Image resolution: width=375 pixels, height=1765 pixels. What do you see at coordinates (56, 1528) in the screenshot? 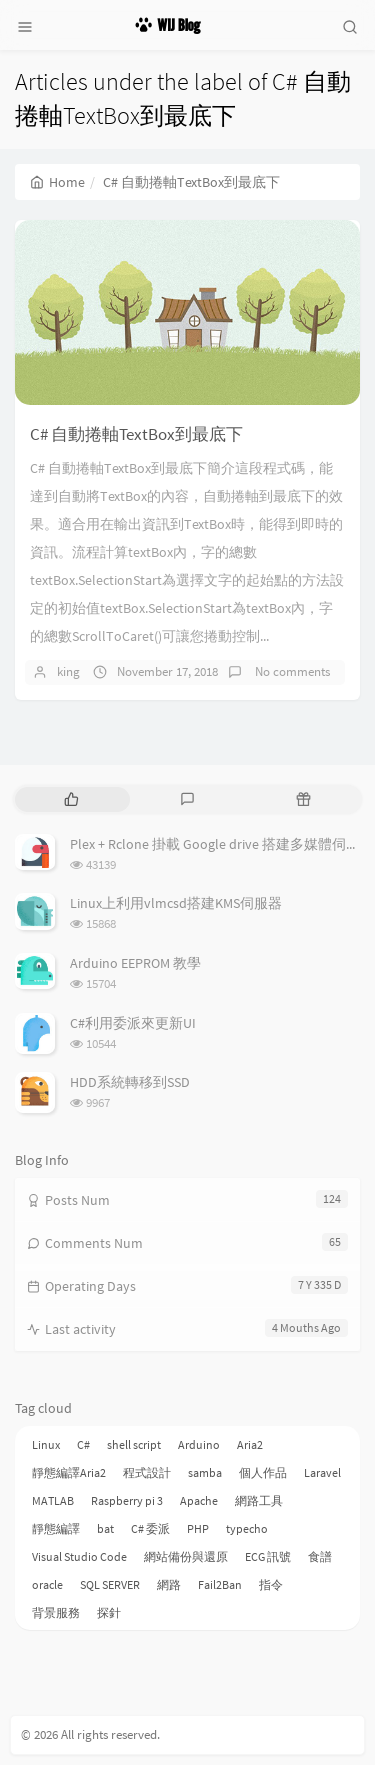
I see `靜態編譯` at bounding box center [56, 1528].